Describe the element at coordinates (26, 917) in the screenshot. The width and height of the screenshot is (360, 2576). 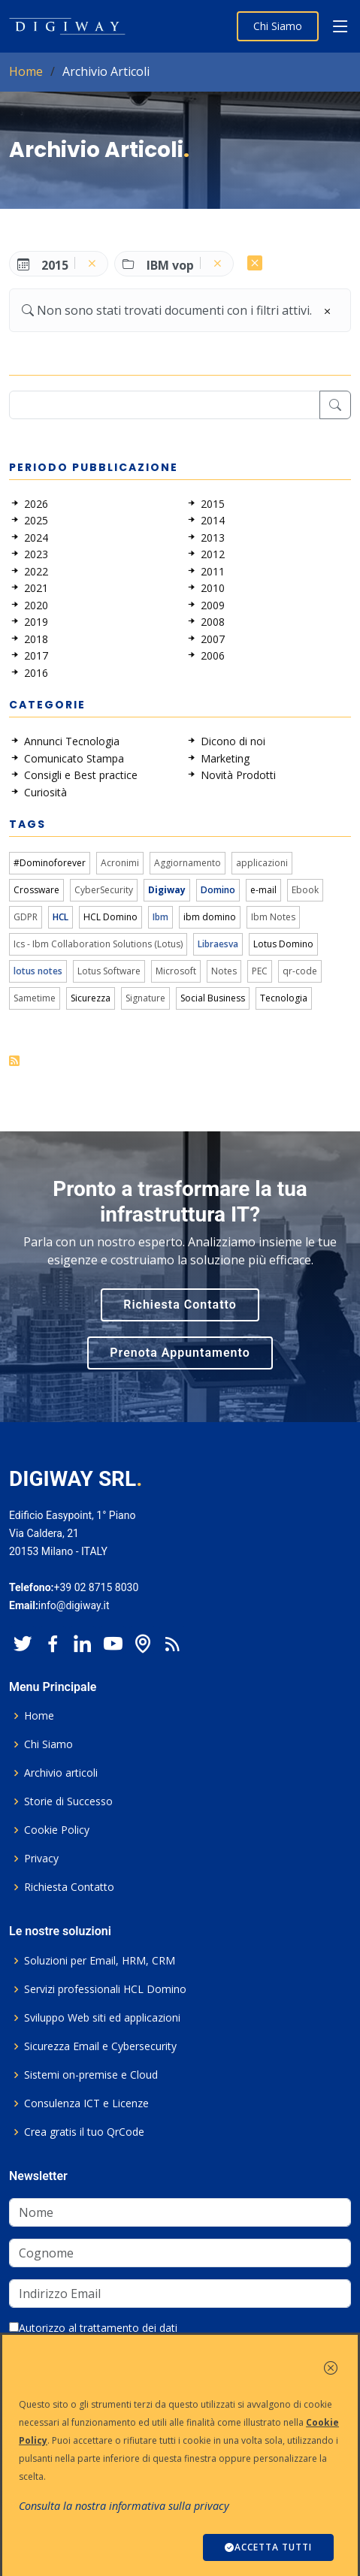
I see `GDPR [link]` at that location.